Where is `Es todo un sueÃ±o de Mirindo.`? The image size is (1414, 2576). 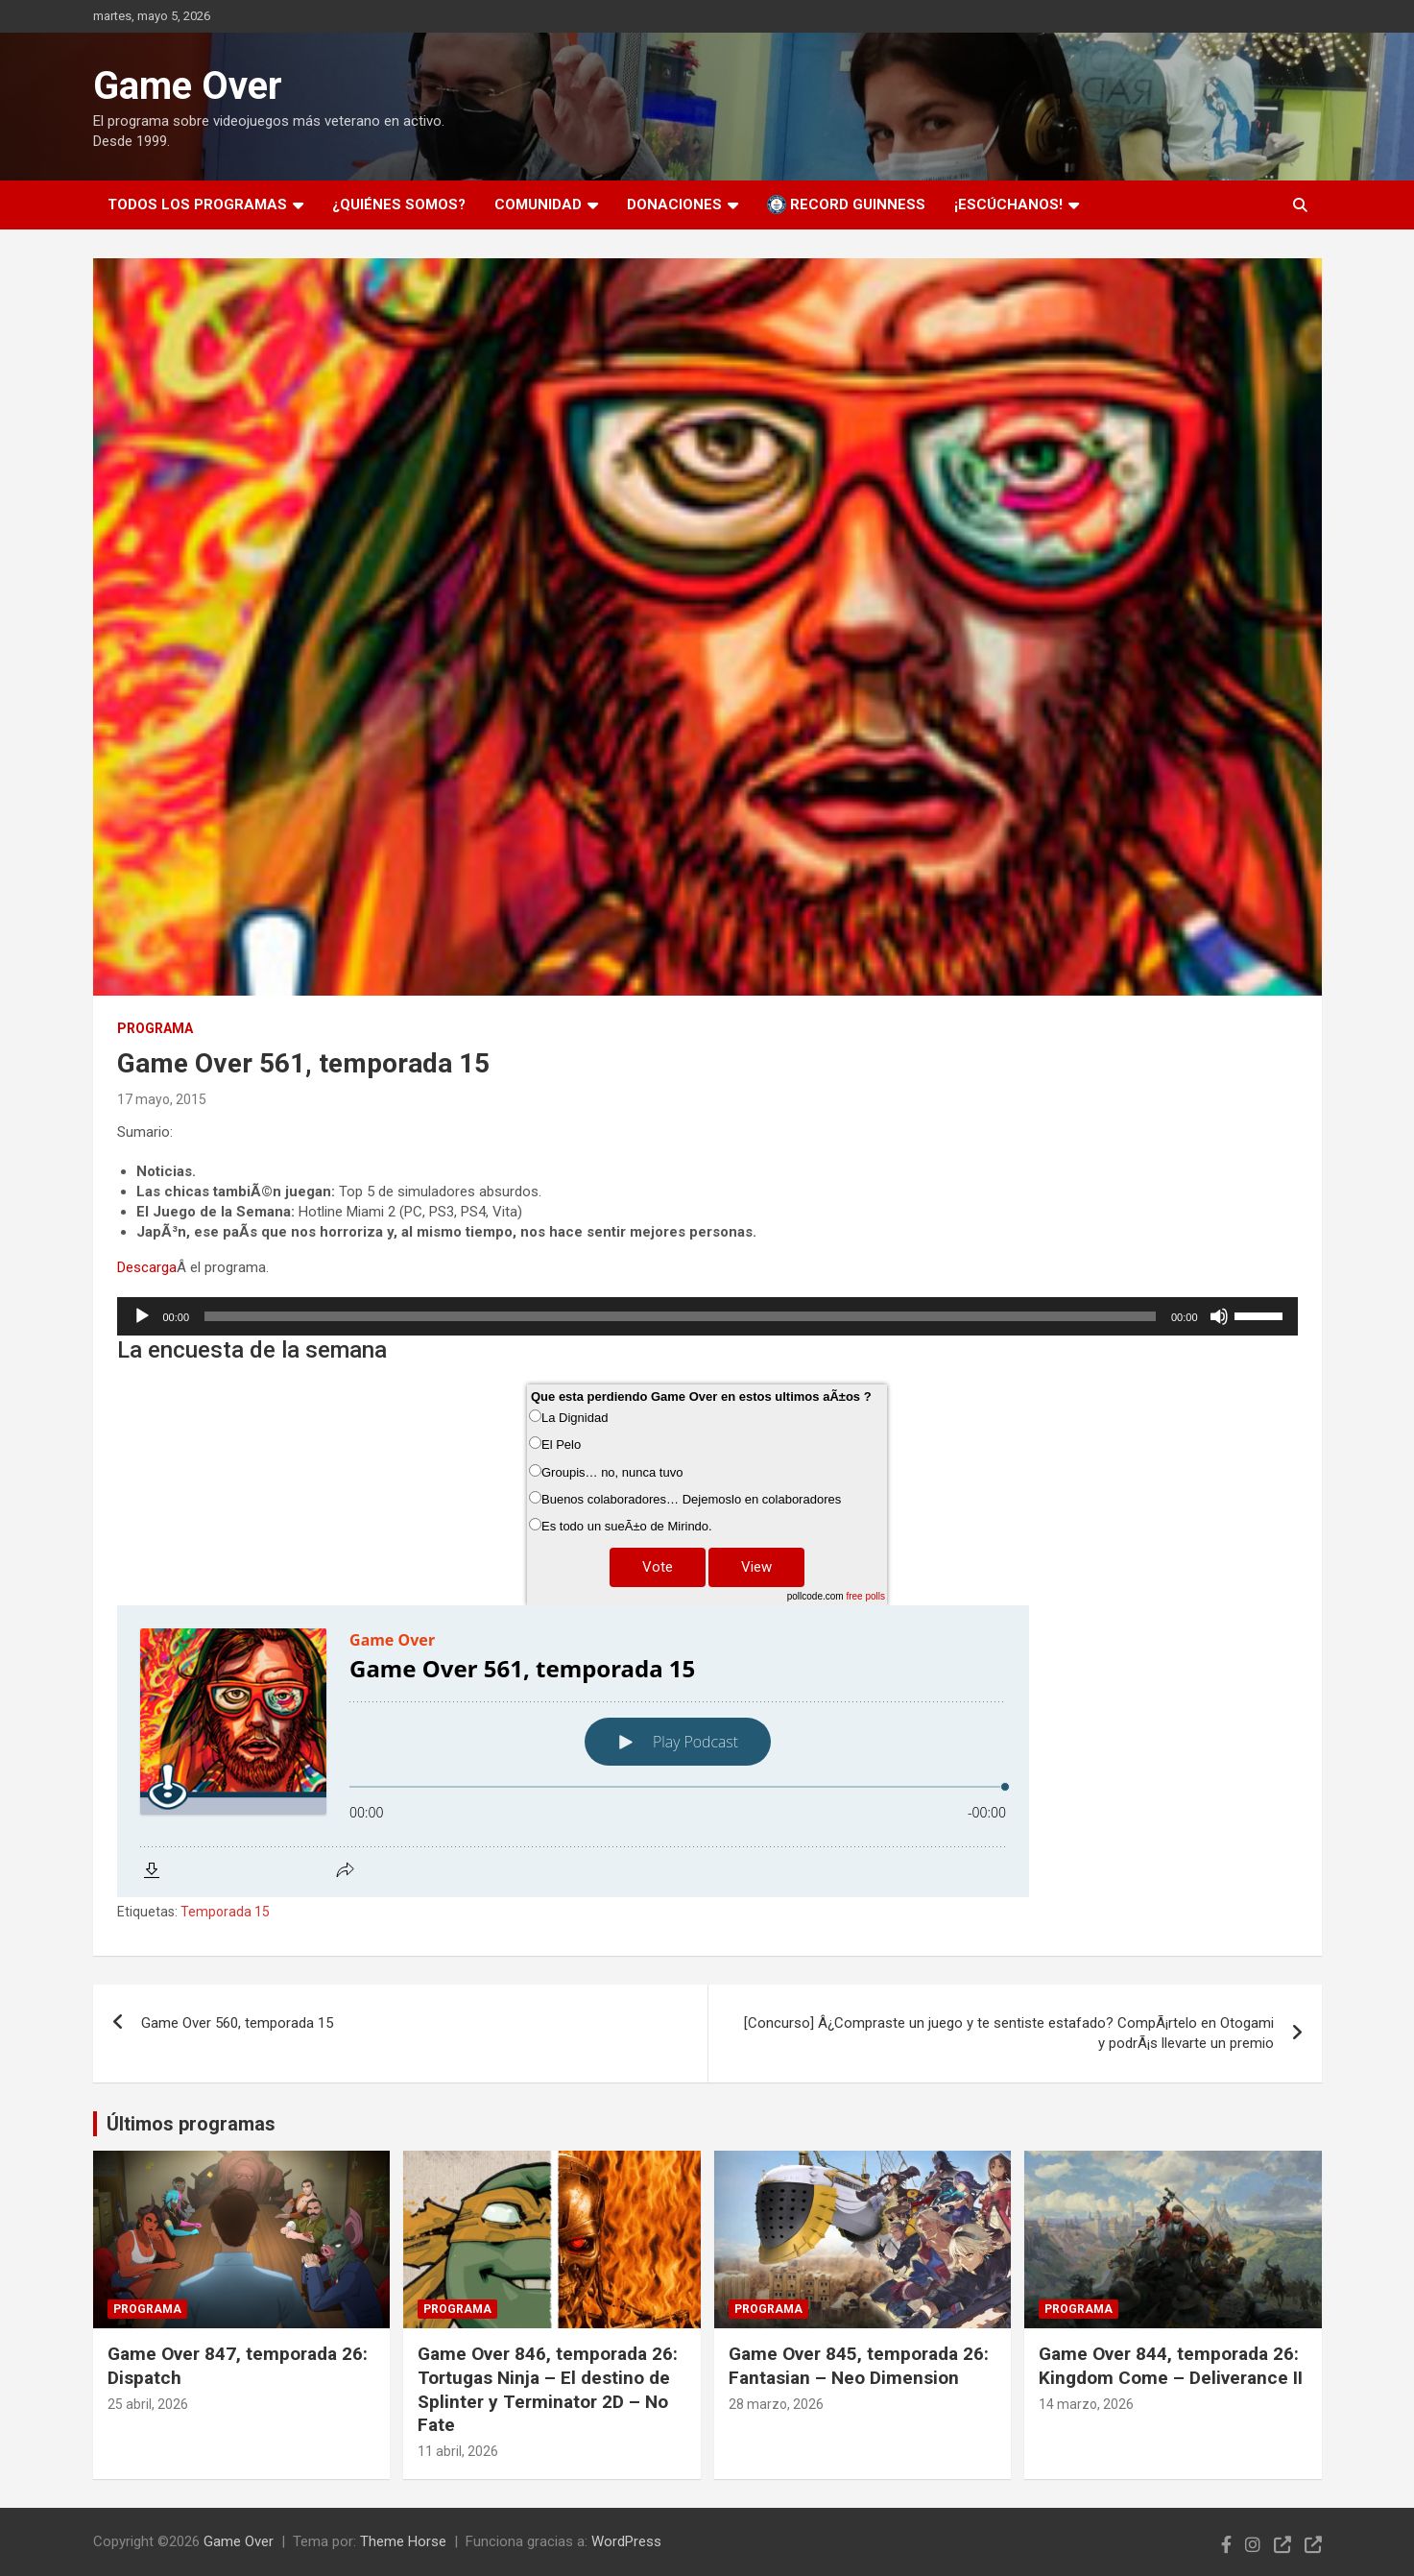
Es todo un sueÃ±o de Mirindo. is located at coordinates (626, 1526).